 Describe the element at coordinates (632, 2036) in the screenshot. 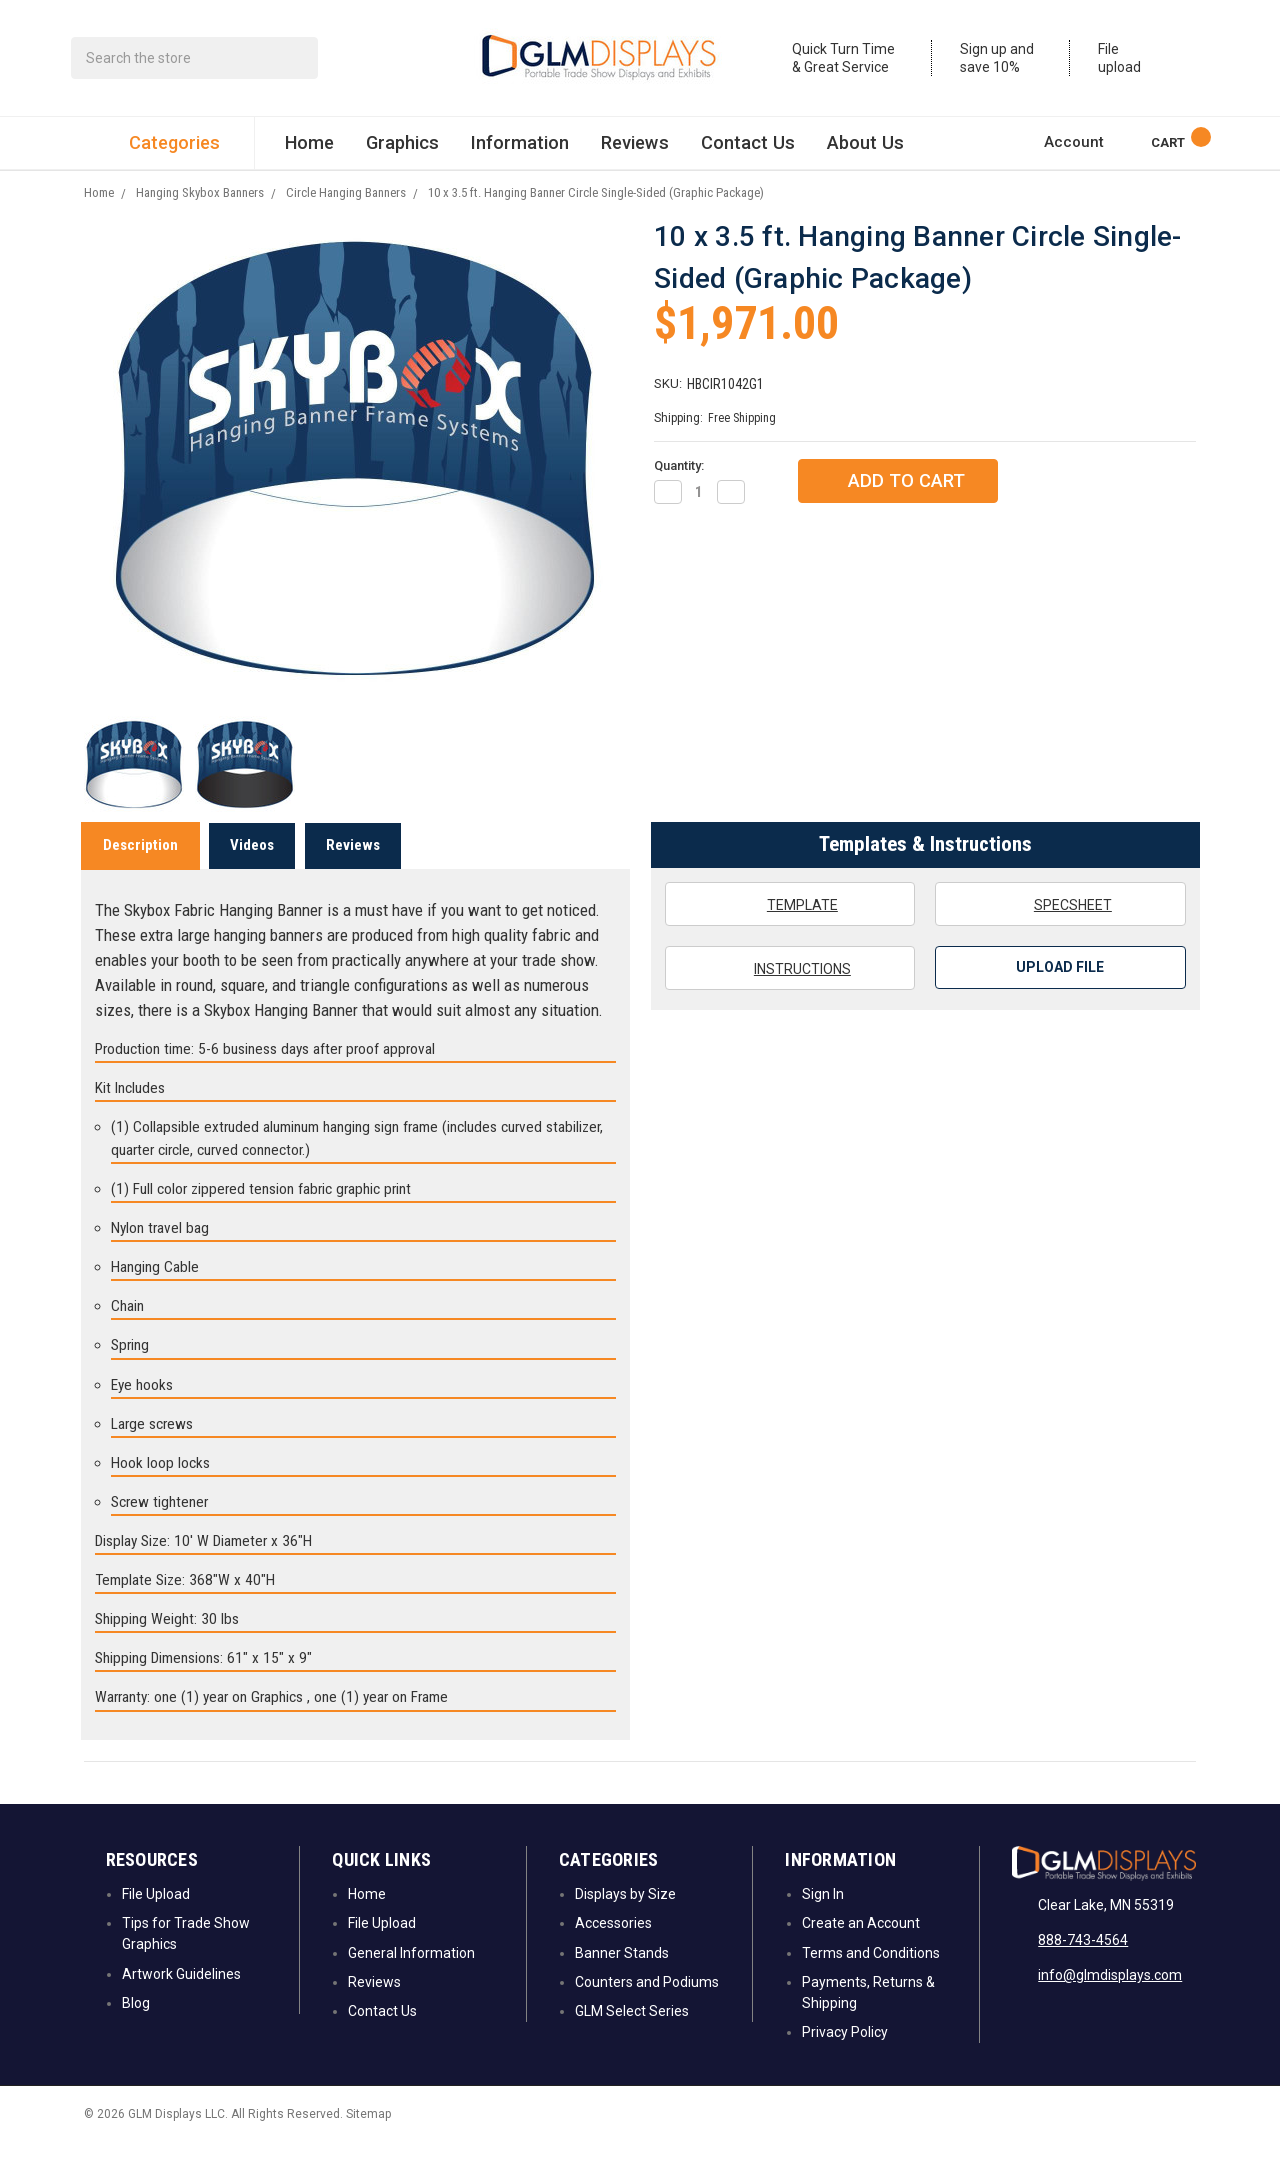

I see `GLM Select Series` at that location.